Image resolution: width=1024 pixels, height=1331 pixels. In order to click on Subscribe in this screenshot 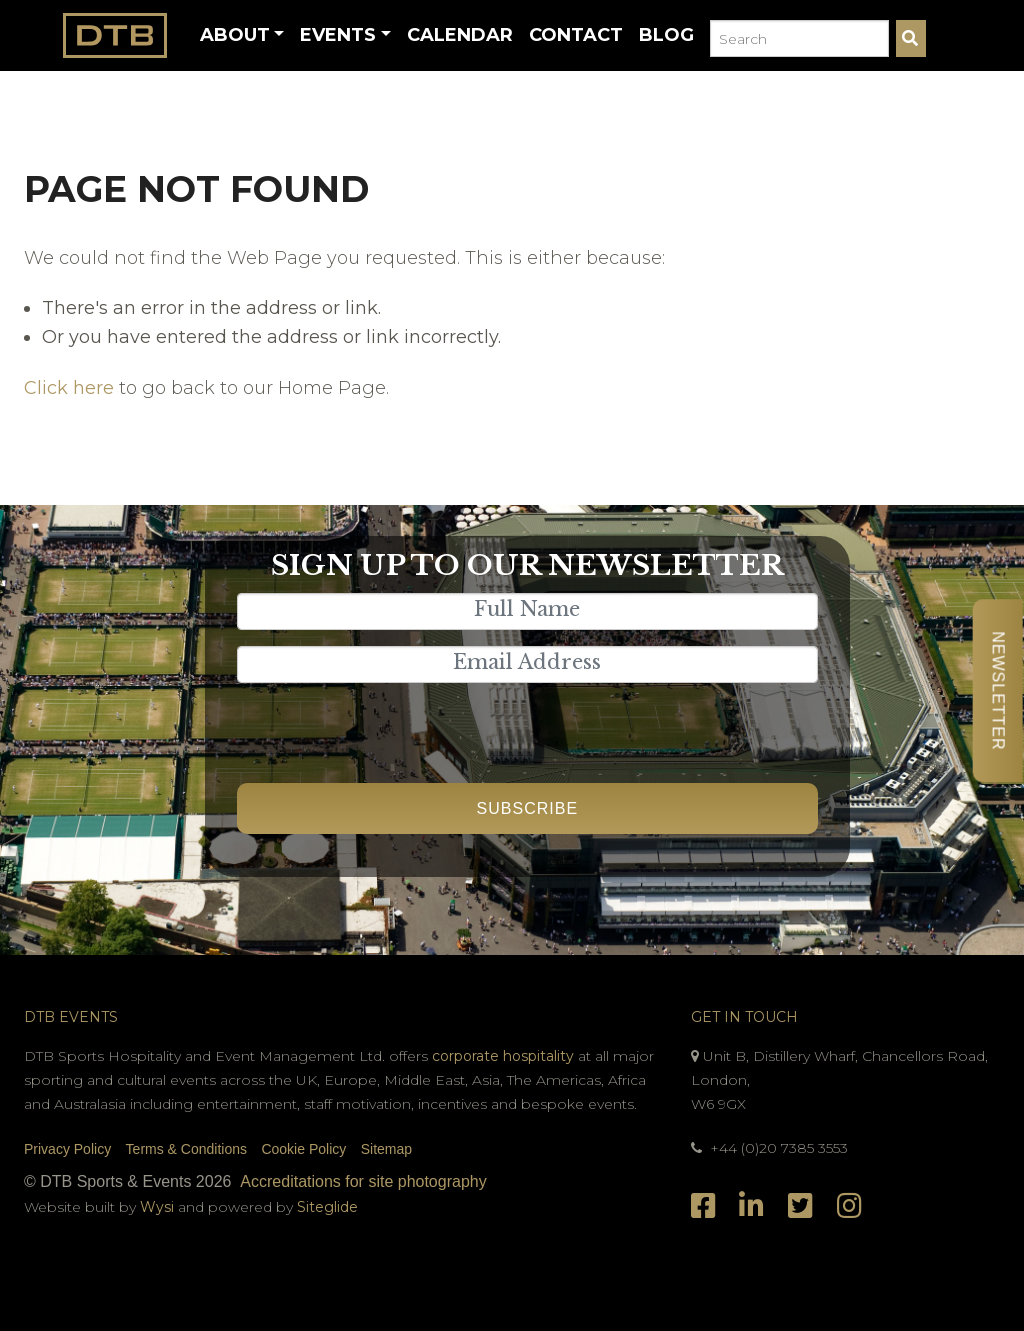, I will do `click(527, 808)`.